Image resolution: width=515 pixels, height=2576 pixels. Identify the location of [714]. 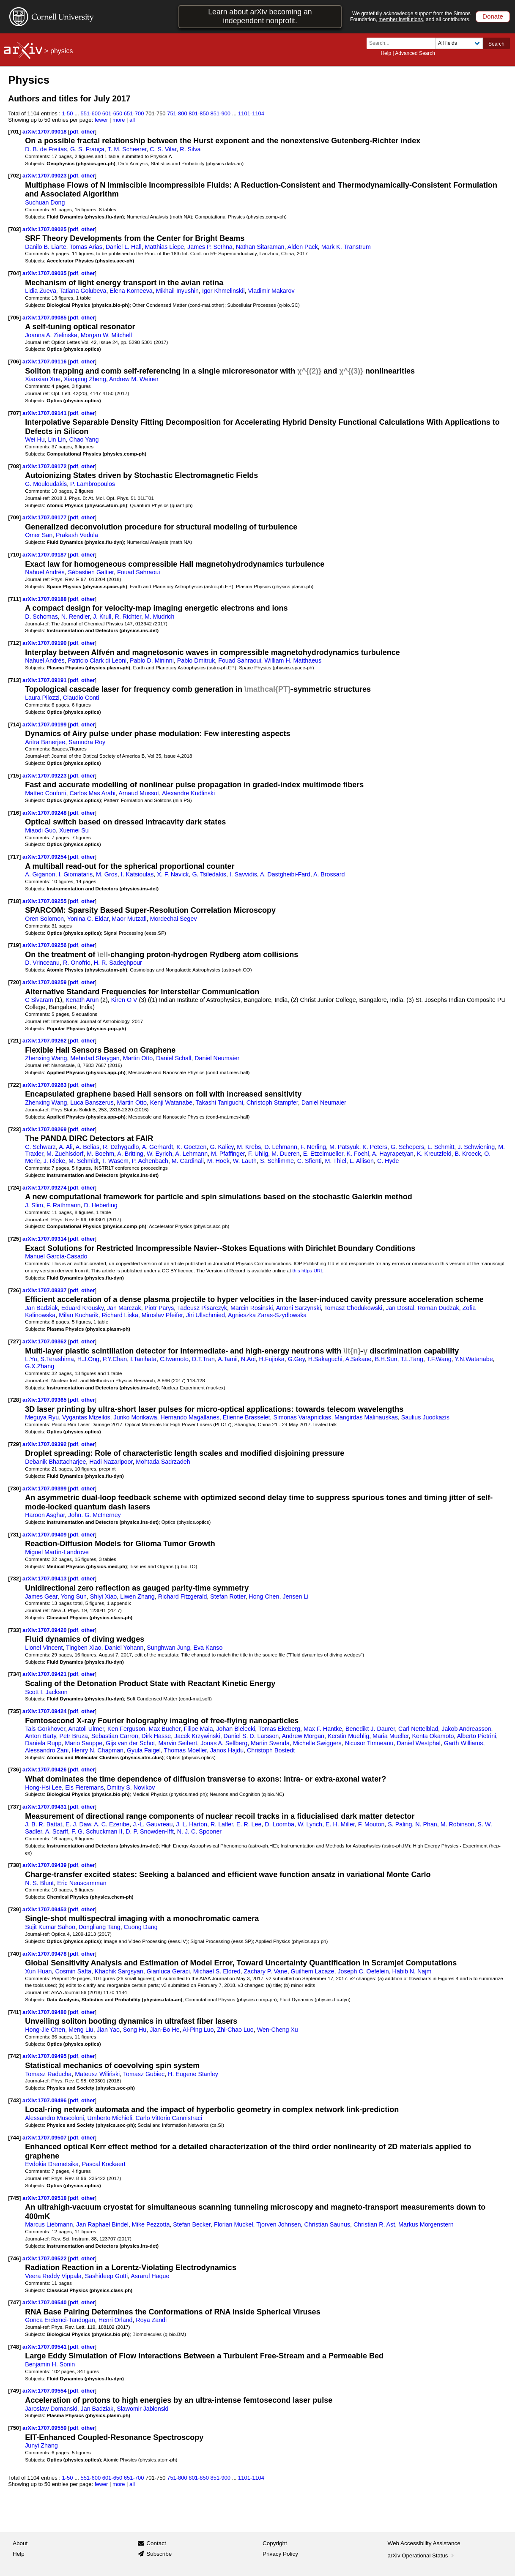
(14, 724).